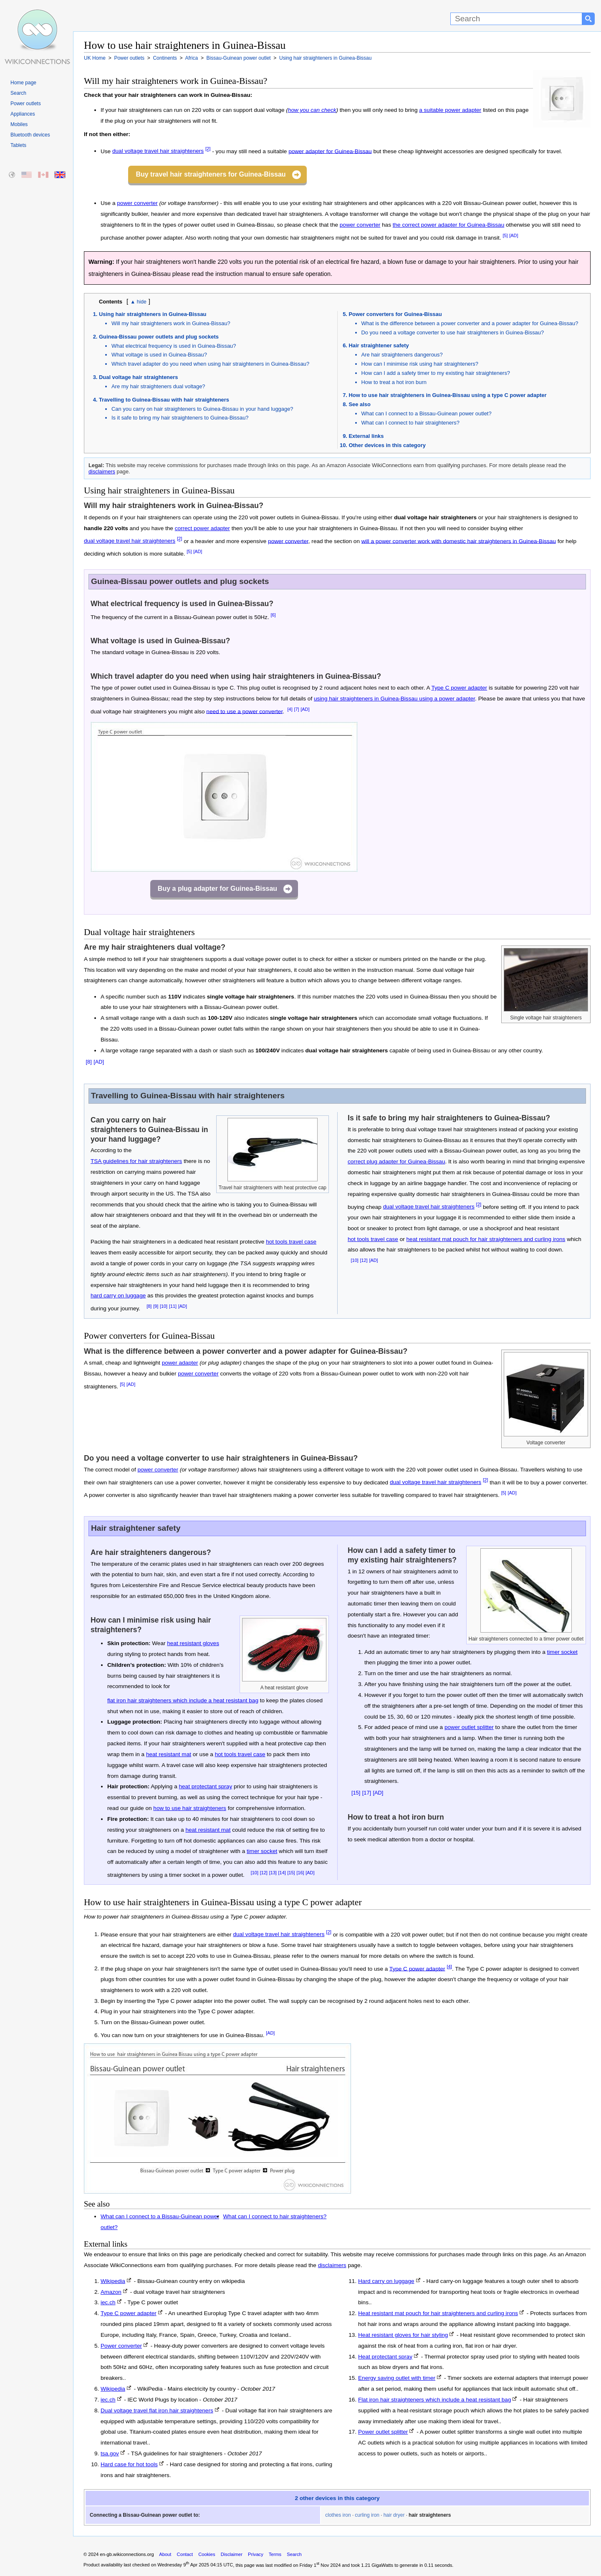  I want to click on [17], so click(366, 1793).